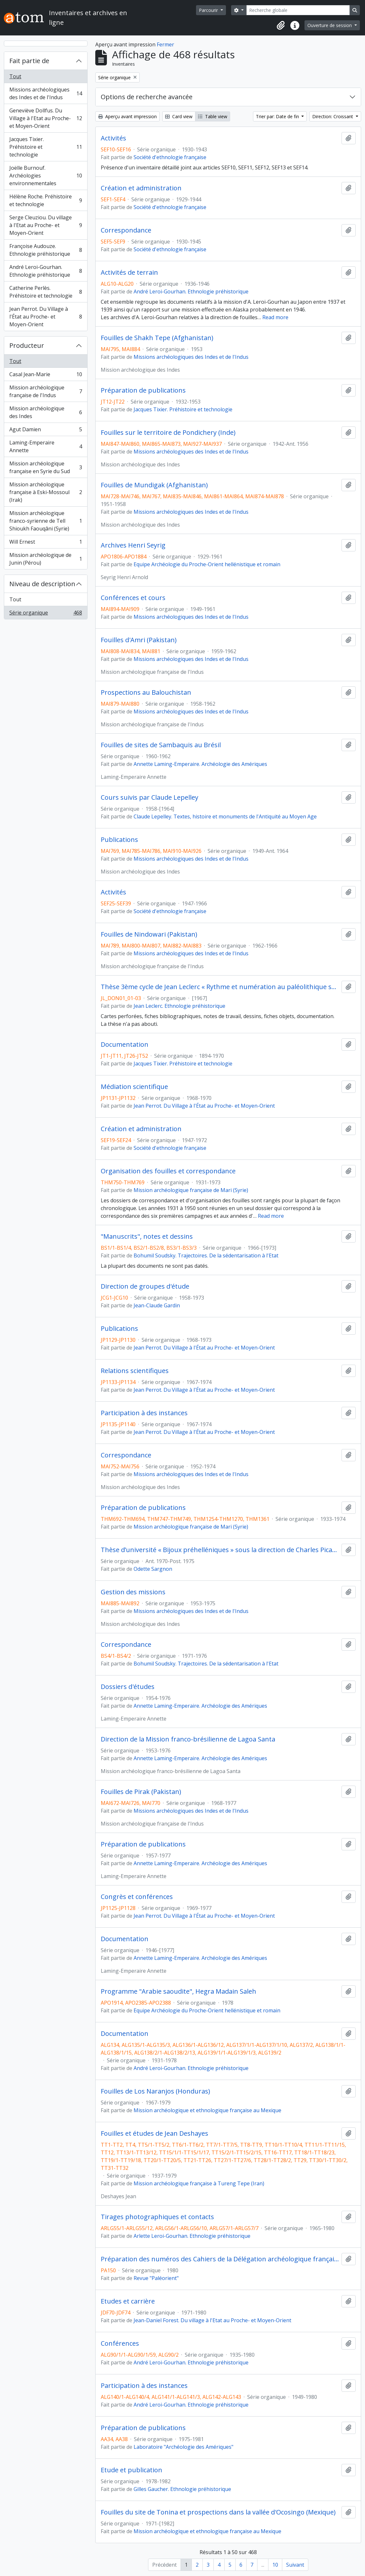 The width and height of the screenshot is (365, 2576). Describe the element at coordinates (143, 390) in the screenshot. I see `Préparation de publications` at that location.